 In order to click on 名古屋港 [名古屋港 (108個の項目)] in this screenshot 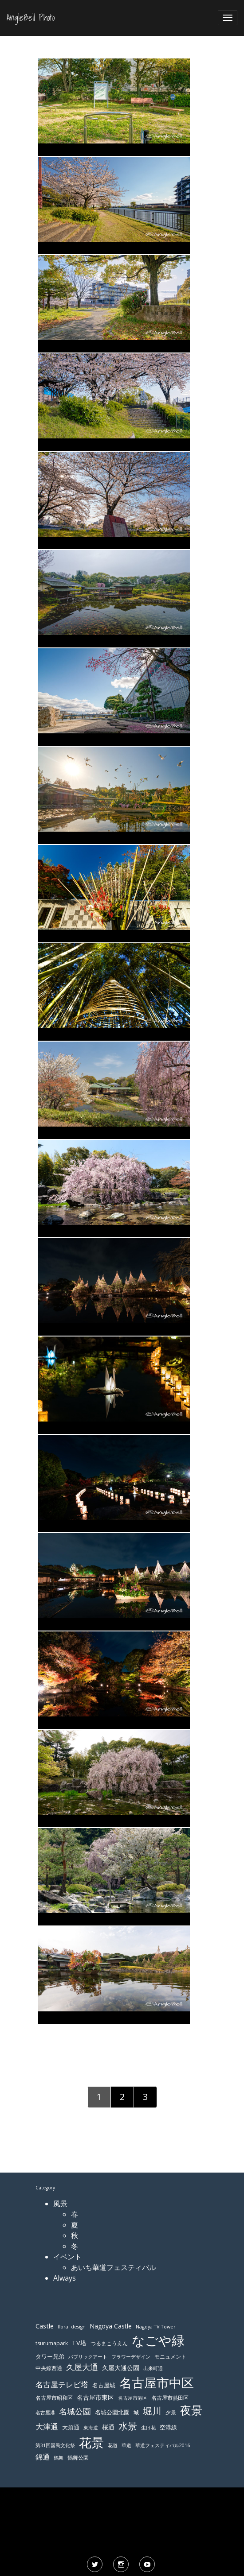, I will do `click(45, 2412)`.